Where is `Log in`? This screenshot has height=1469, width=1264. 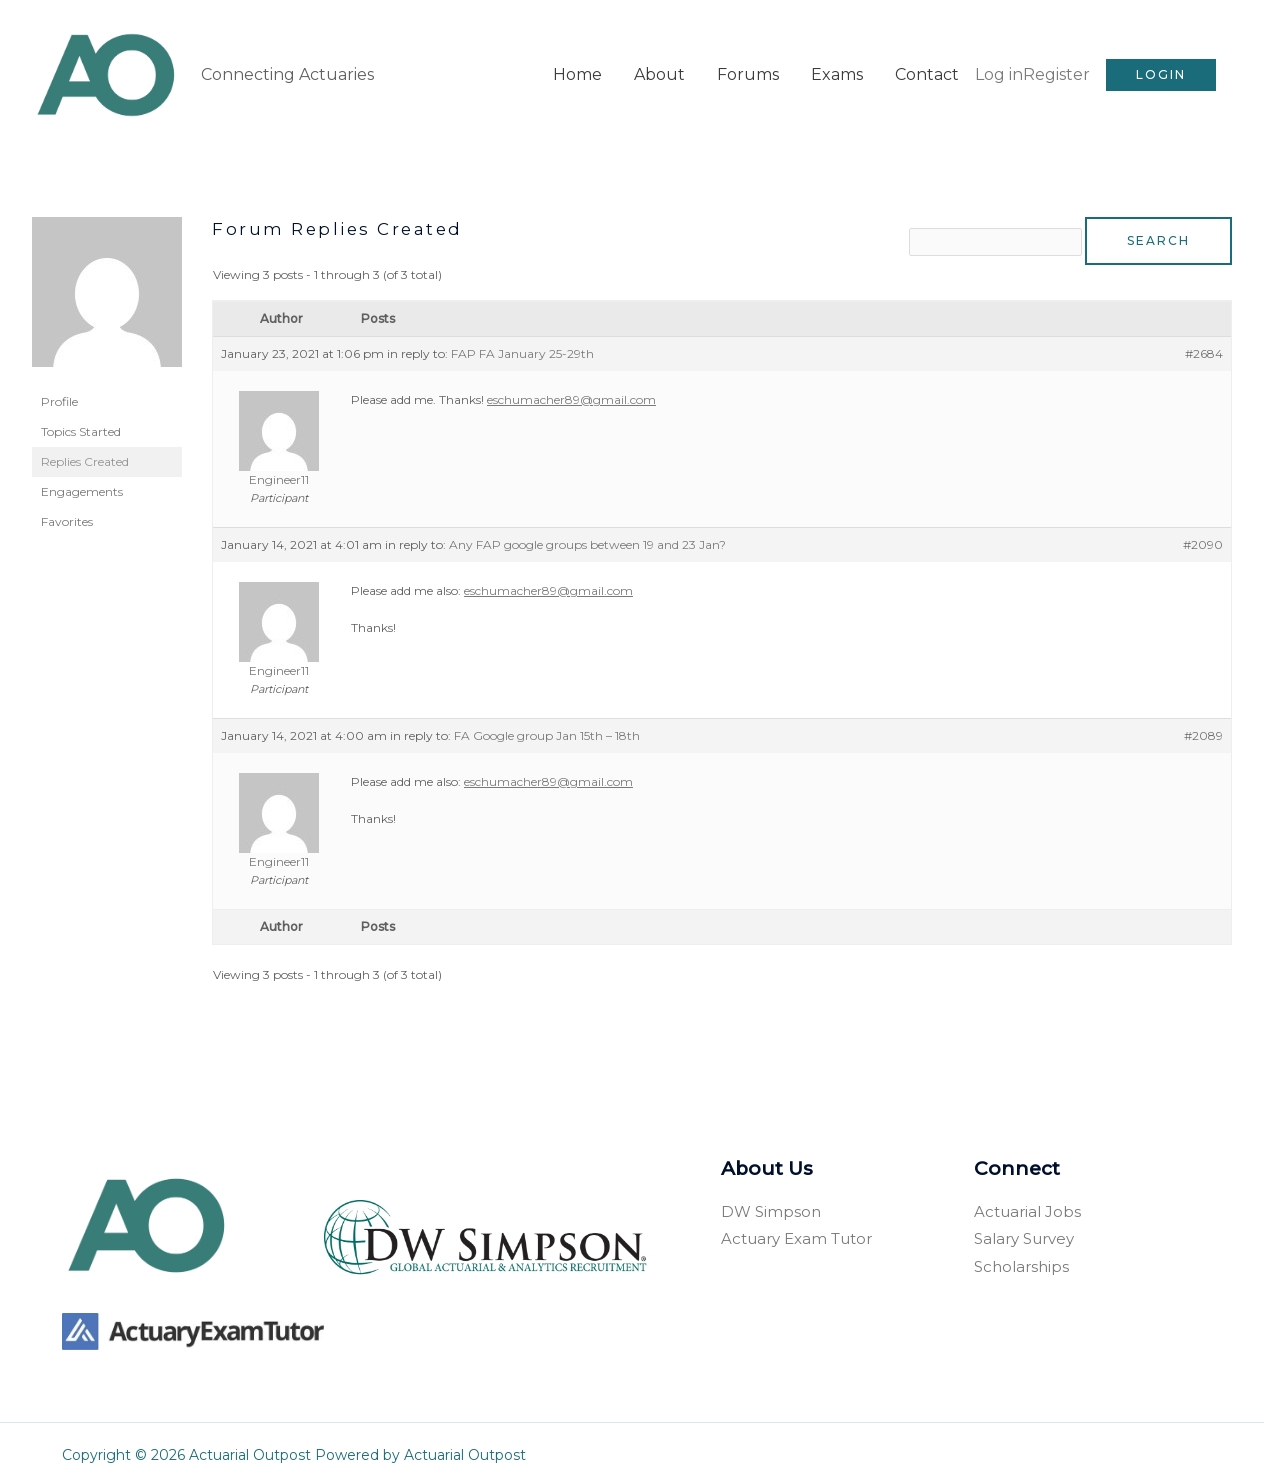
Log in is located at coordinates (999, 63).